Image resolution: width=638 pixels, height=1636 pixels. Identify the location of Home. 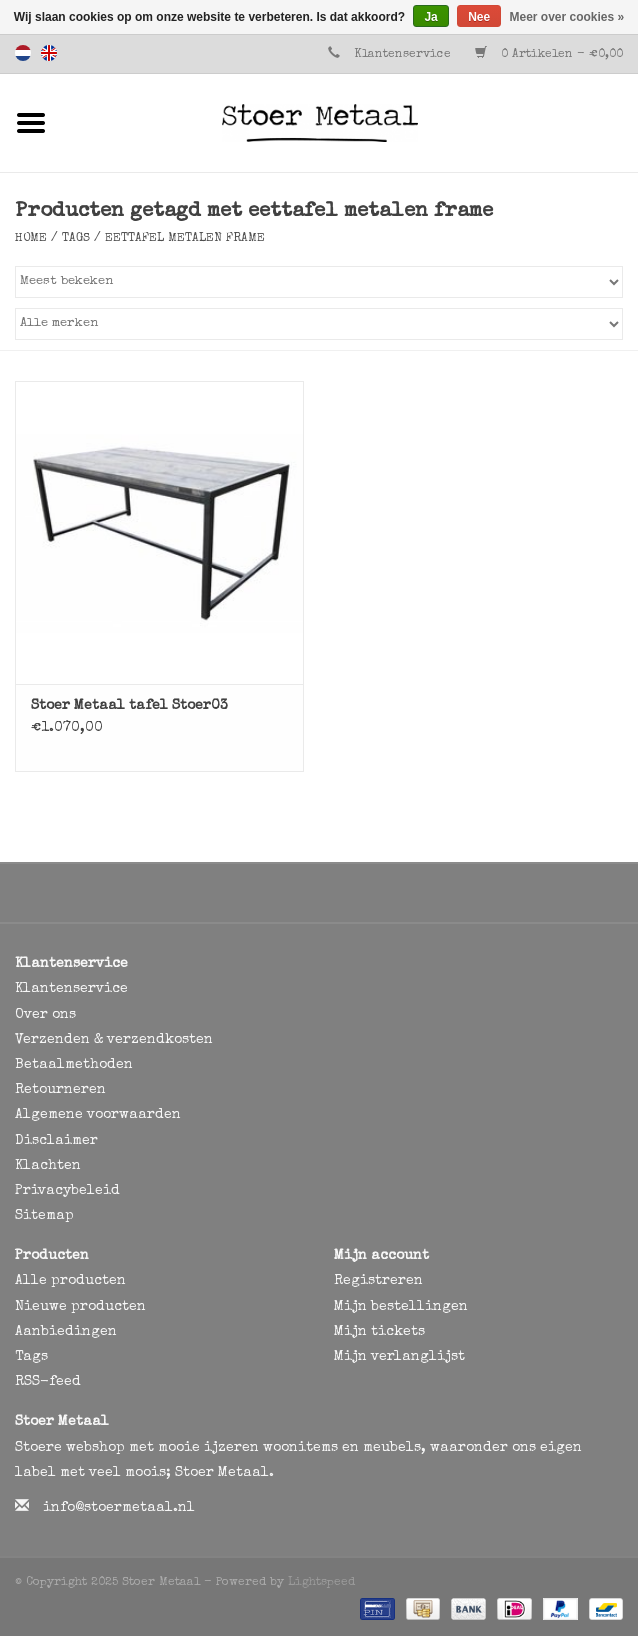
(31, 239).